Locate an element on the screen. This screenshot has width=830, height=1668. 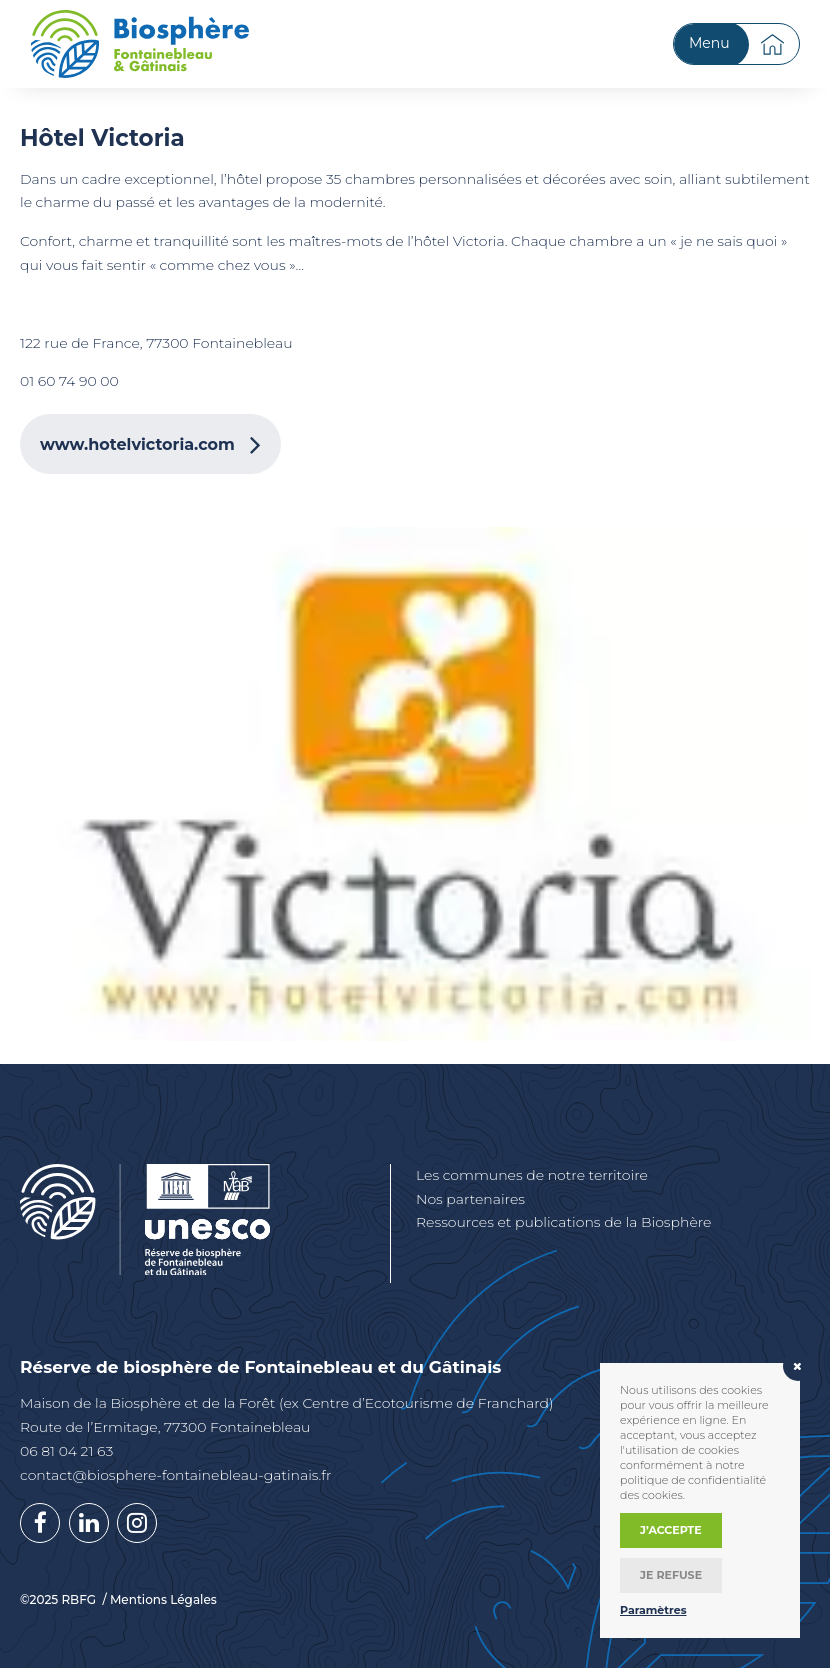
Ressources et publications de la Biosphère is located at coordinates (563, 1222).